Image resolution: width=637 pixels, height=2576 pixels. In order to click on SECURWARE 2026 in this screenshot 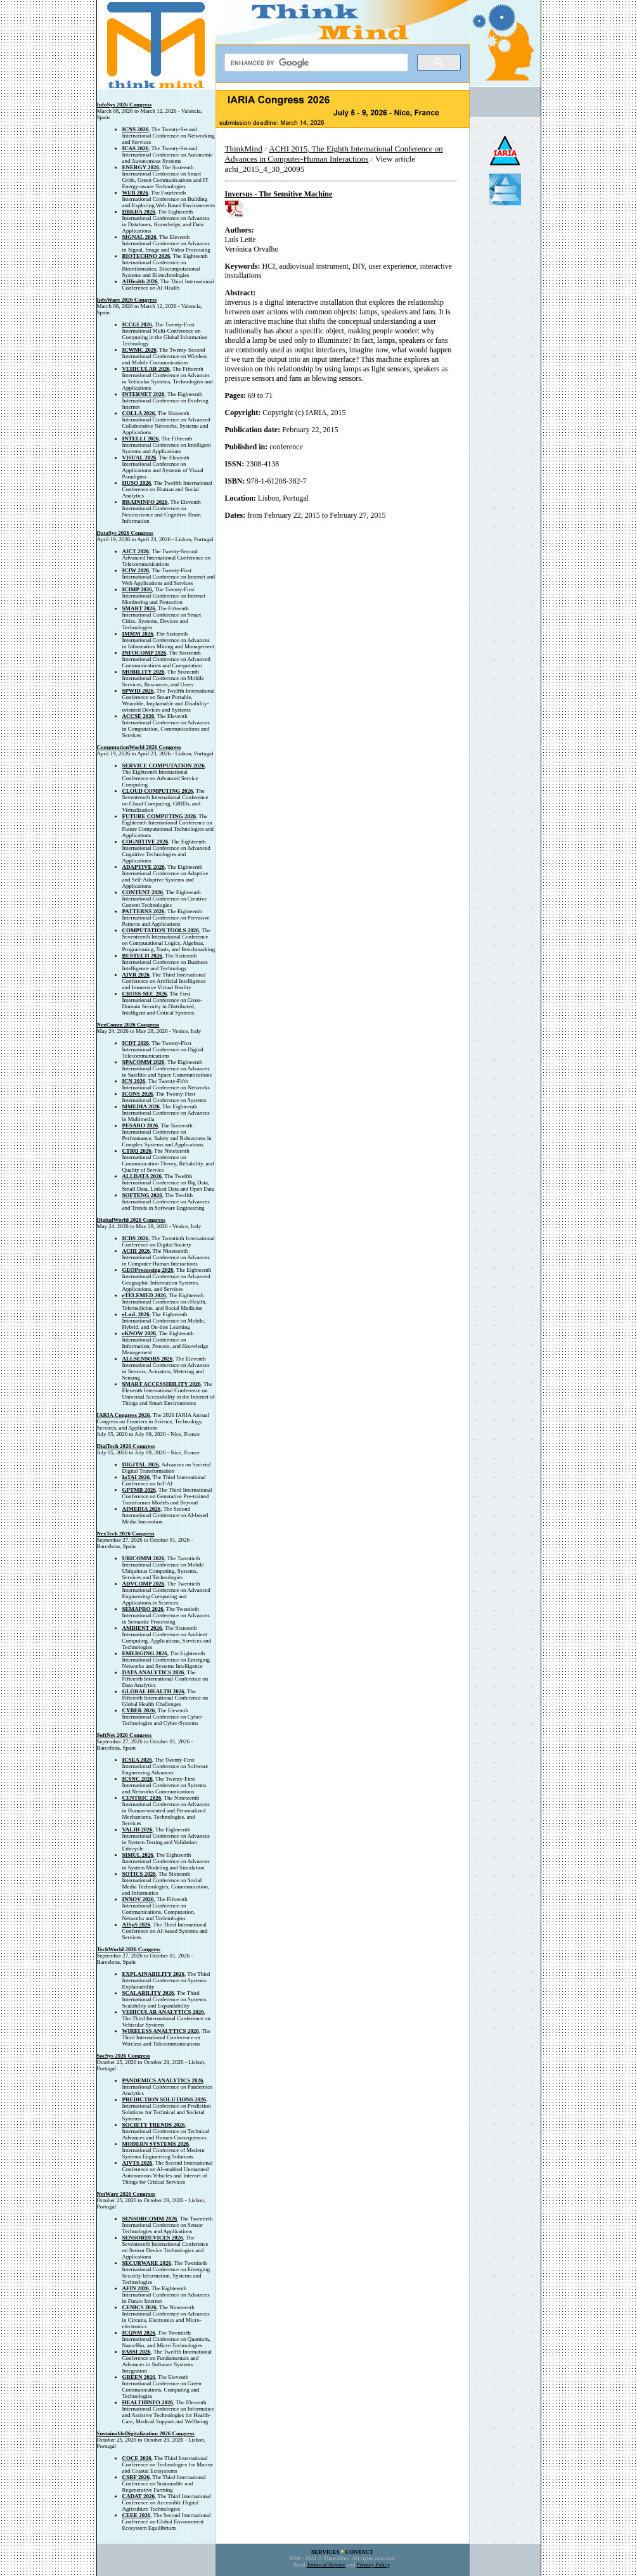, I will do `click(146, 2263)`.